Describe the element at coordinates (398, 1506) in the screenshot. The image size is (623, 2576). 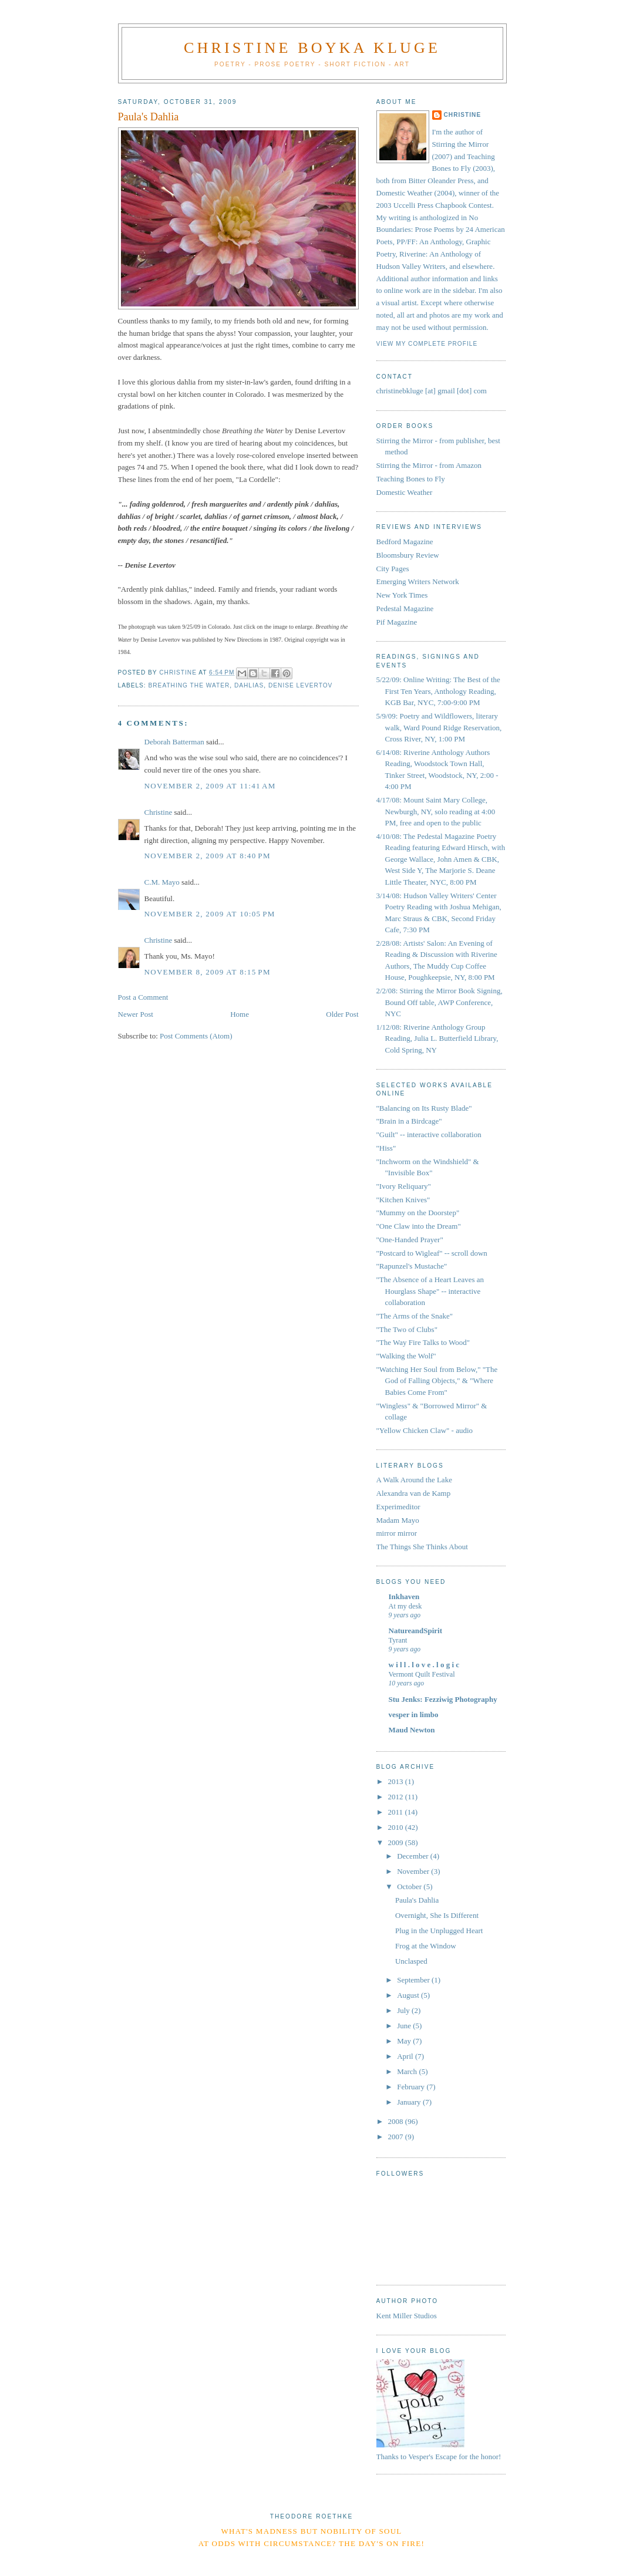
I see `Experimeditor` at that location.